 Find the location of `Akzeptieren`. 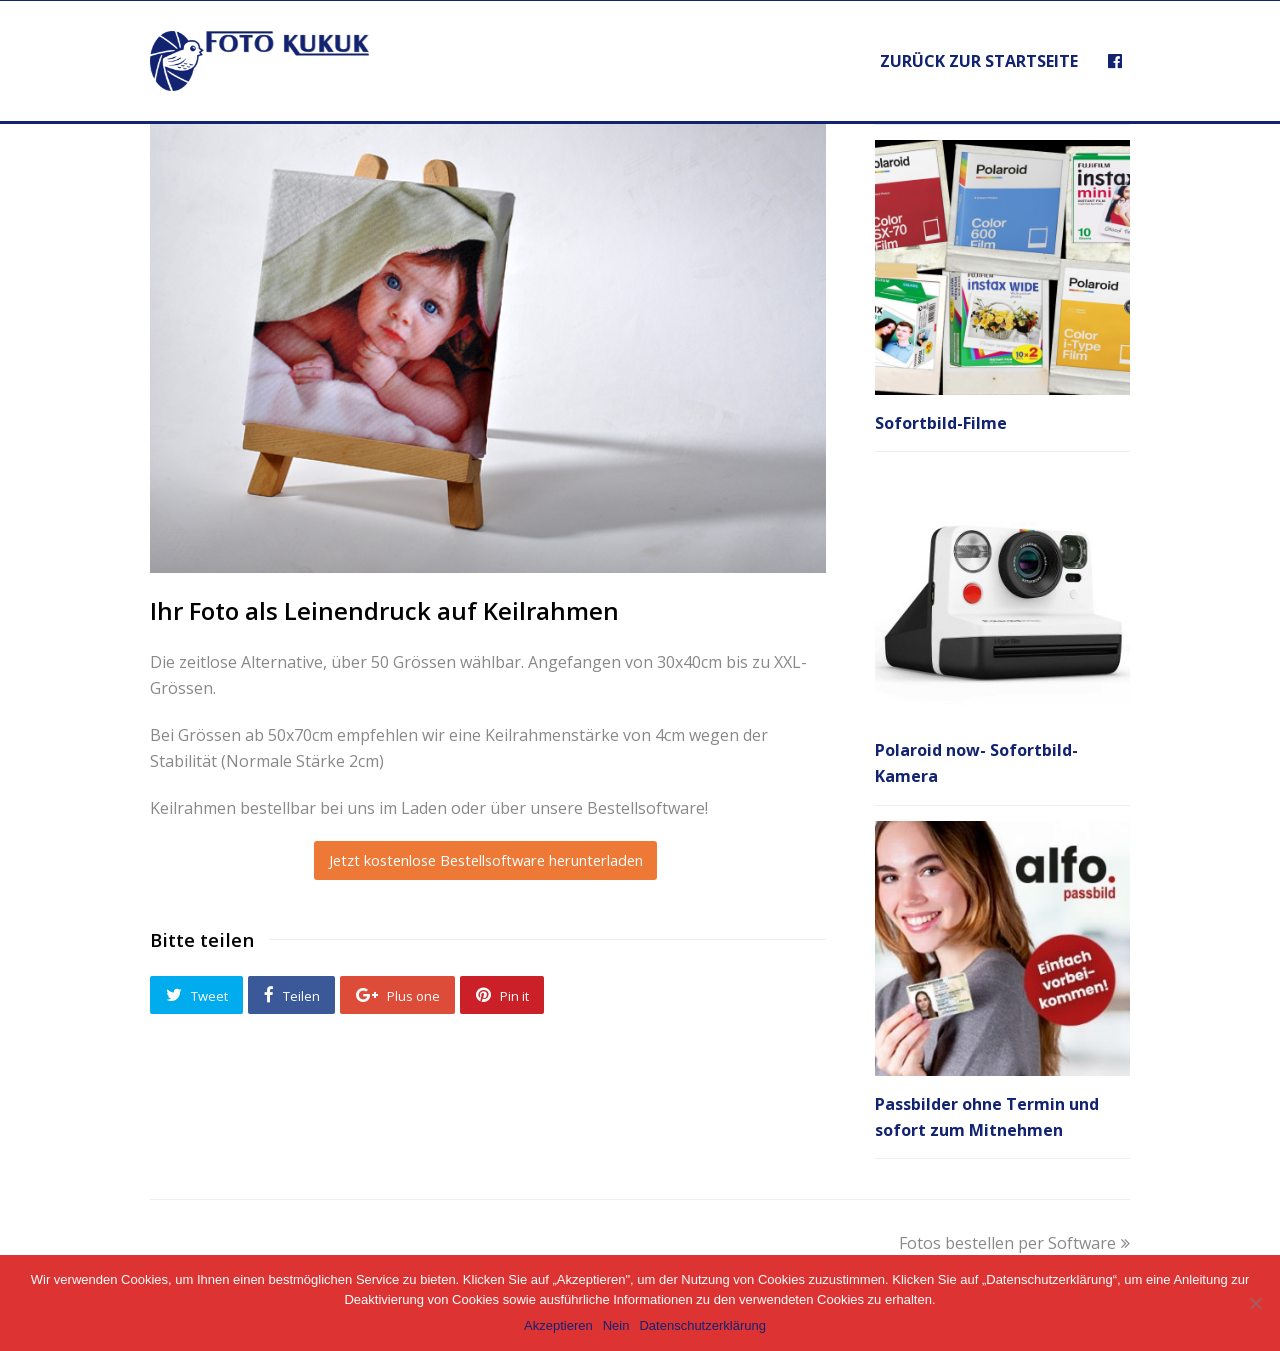

Akzeptieren is located at coordinates (558, 1325).